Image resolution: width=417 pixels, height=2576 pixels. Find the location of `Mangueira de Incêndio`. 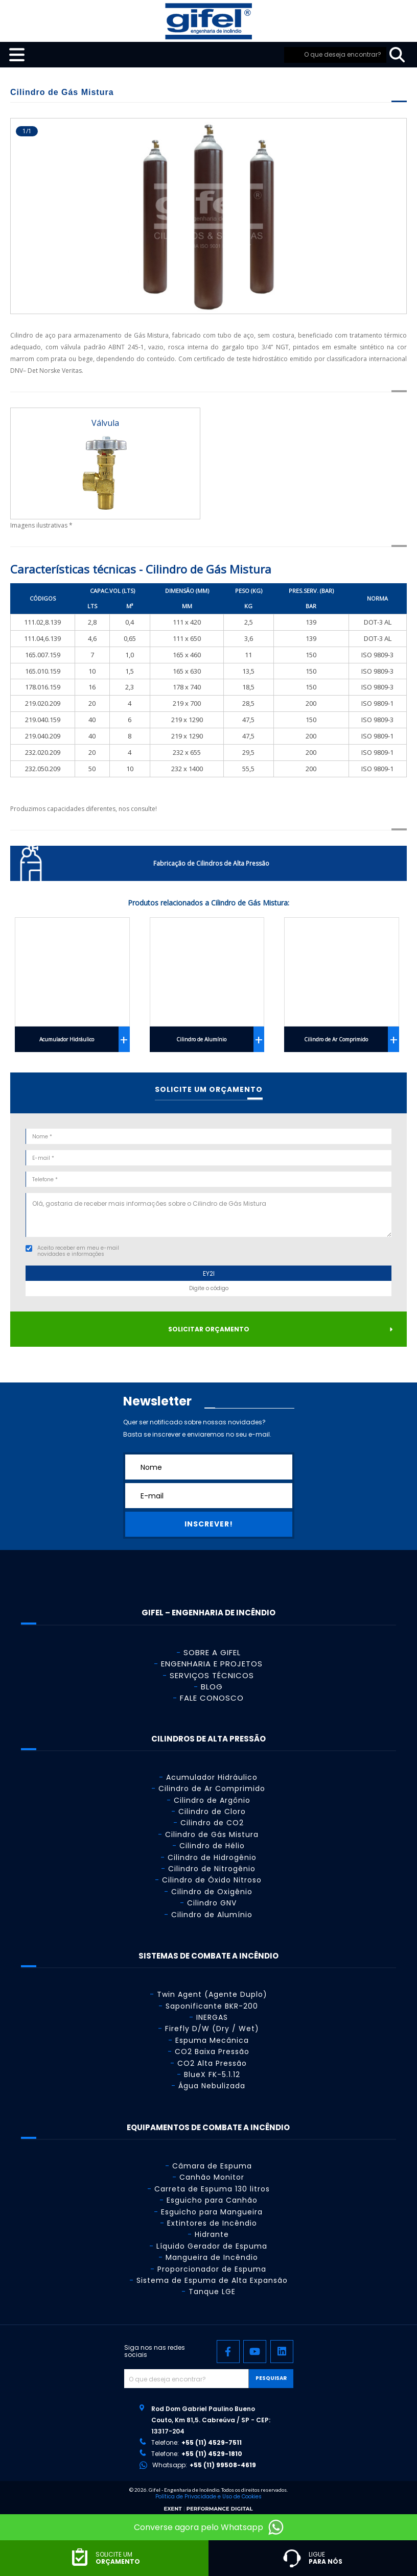

Mangueira de Incêndio is located at coordinates (212, 2257).